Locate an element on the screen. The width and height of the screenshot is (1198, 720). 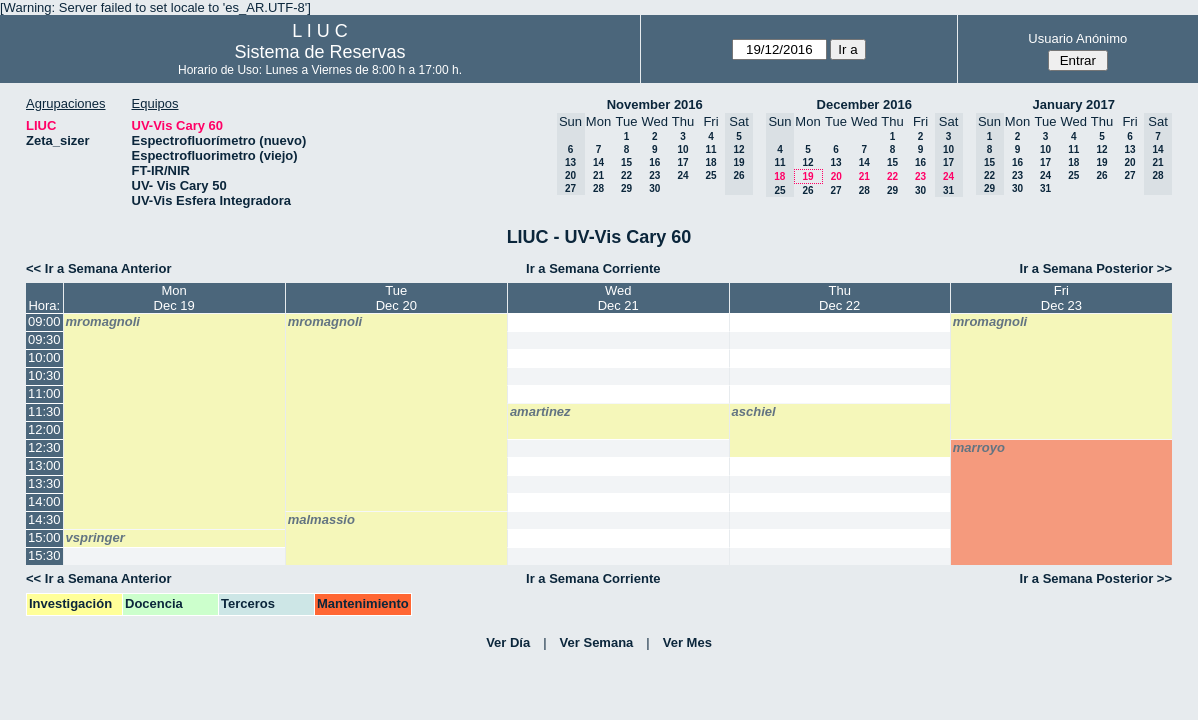
23 is located at coordinates (654, 175).